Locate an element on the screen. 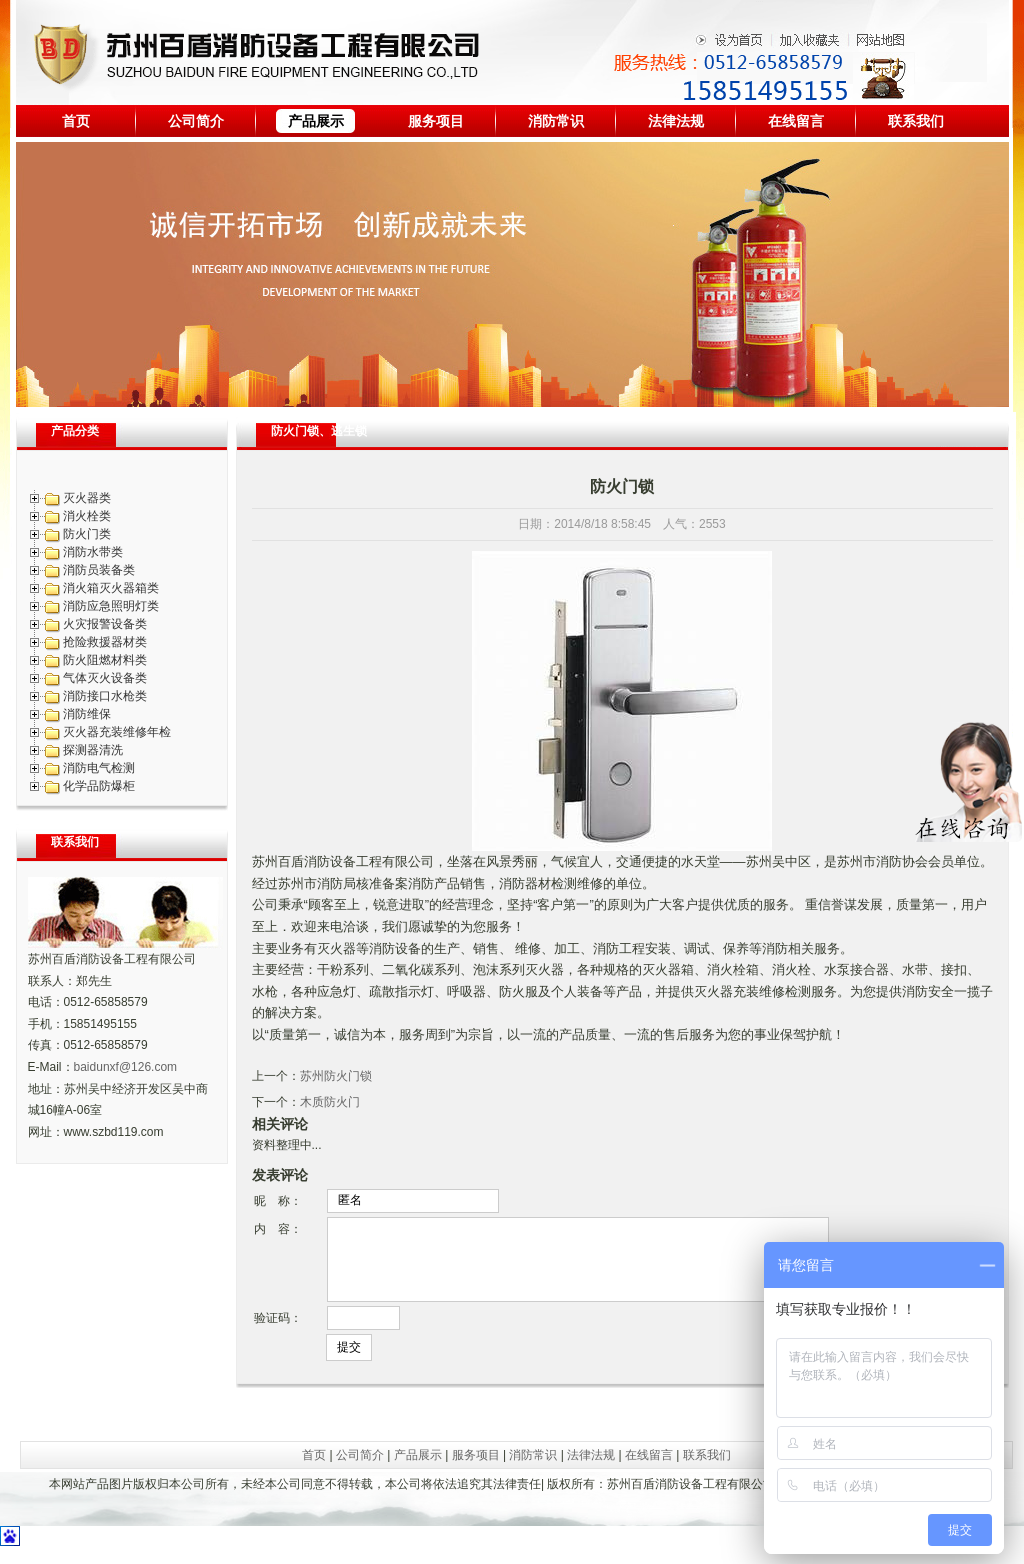  法律法规 is located at coordinates (676, 121).